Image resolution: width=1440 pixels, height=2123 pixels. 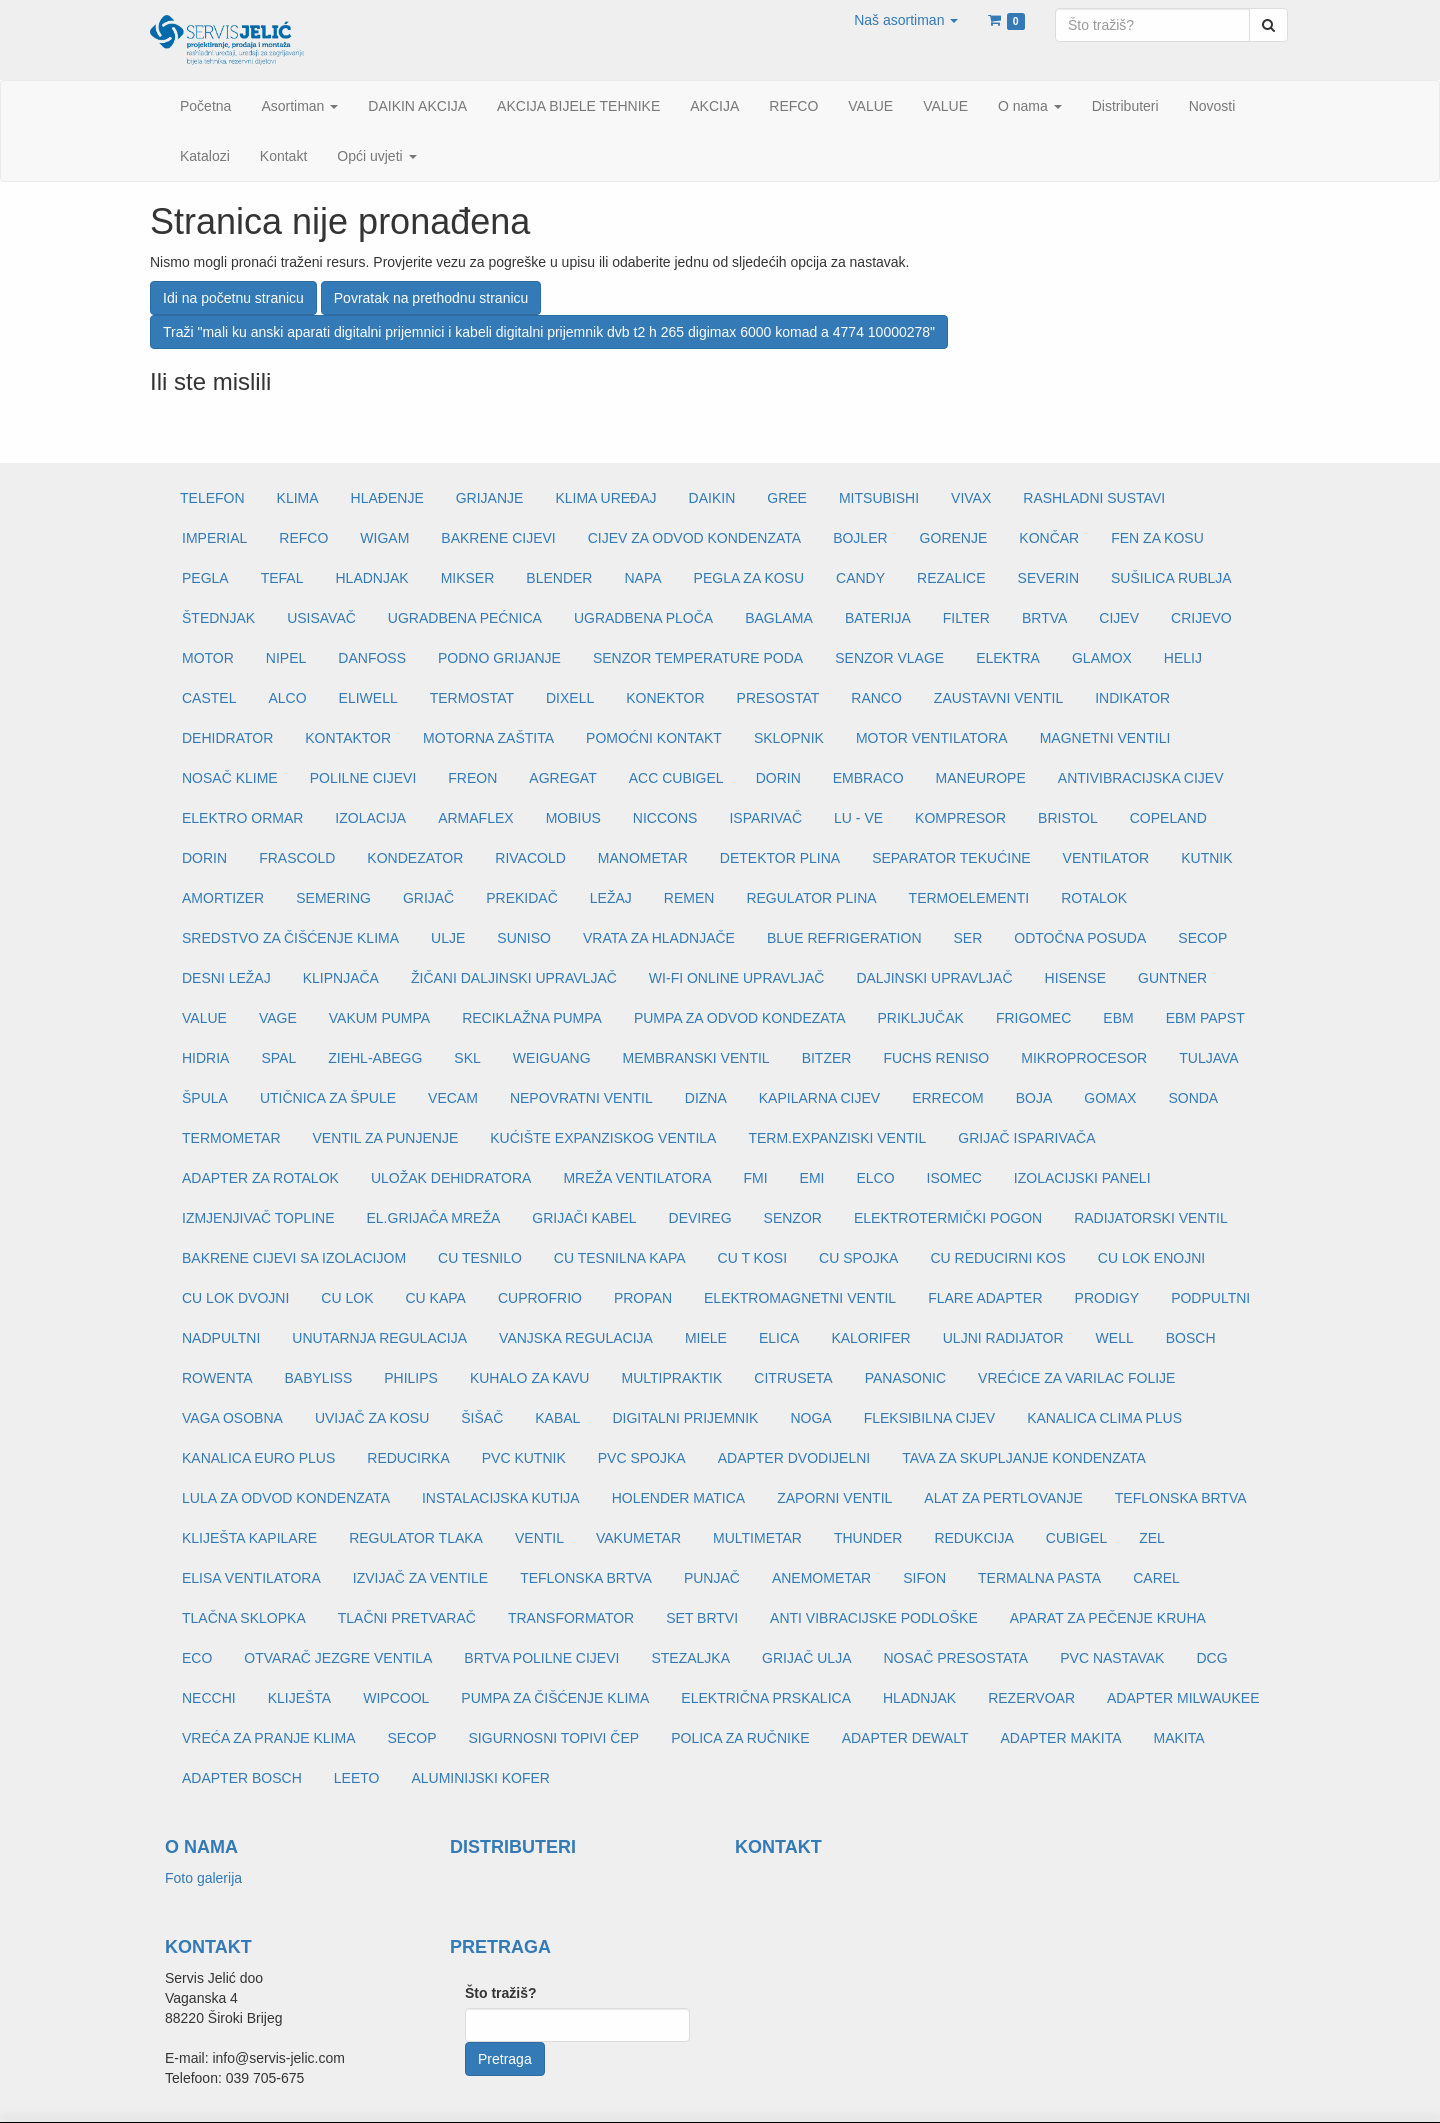 I want to click on MAKITA, so click(x=1179, y=1738).